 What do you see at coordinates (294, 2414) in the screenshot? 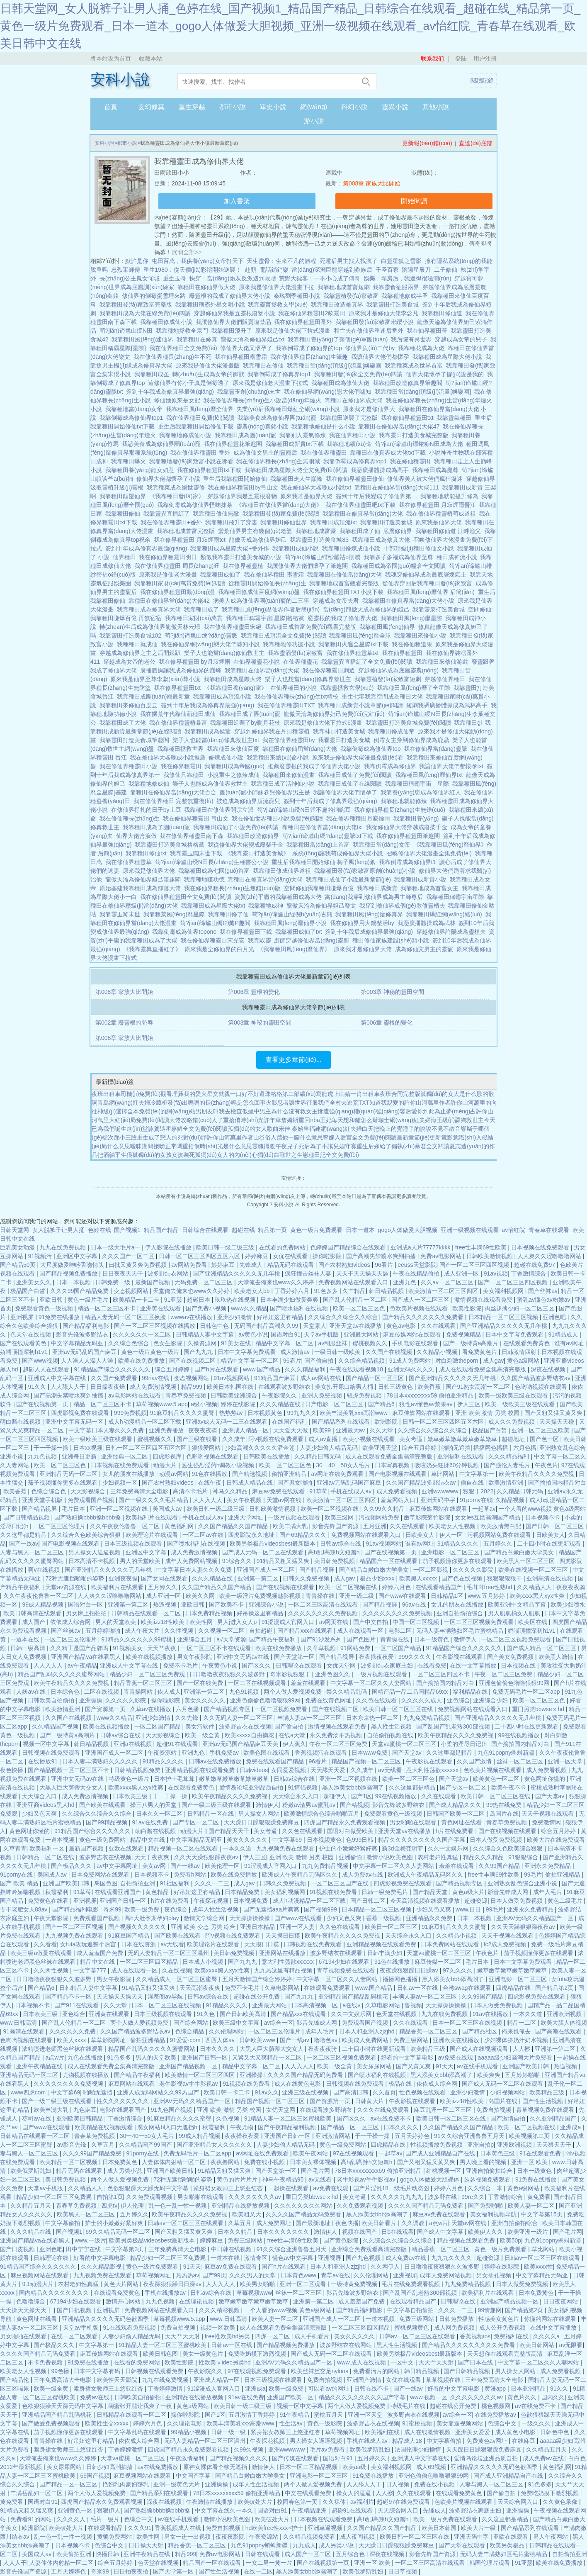
I see `91午夜精品` at bounding box center [294, 2414].